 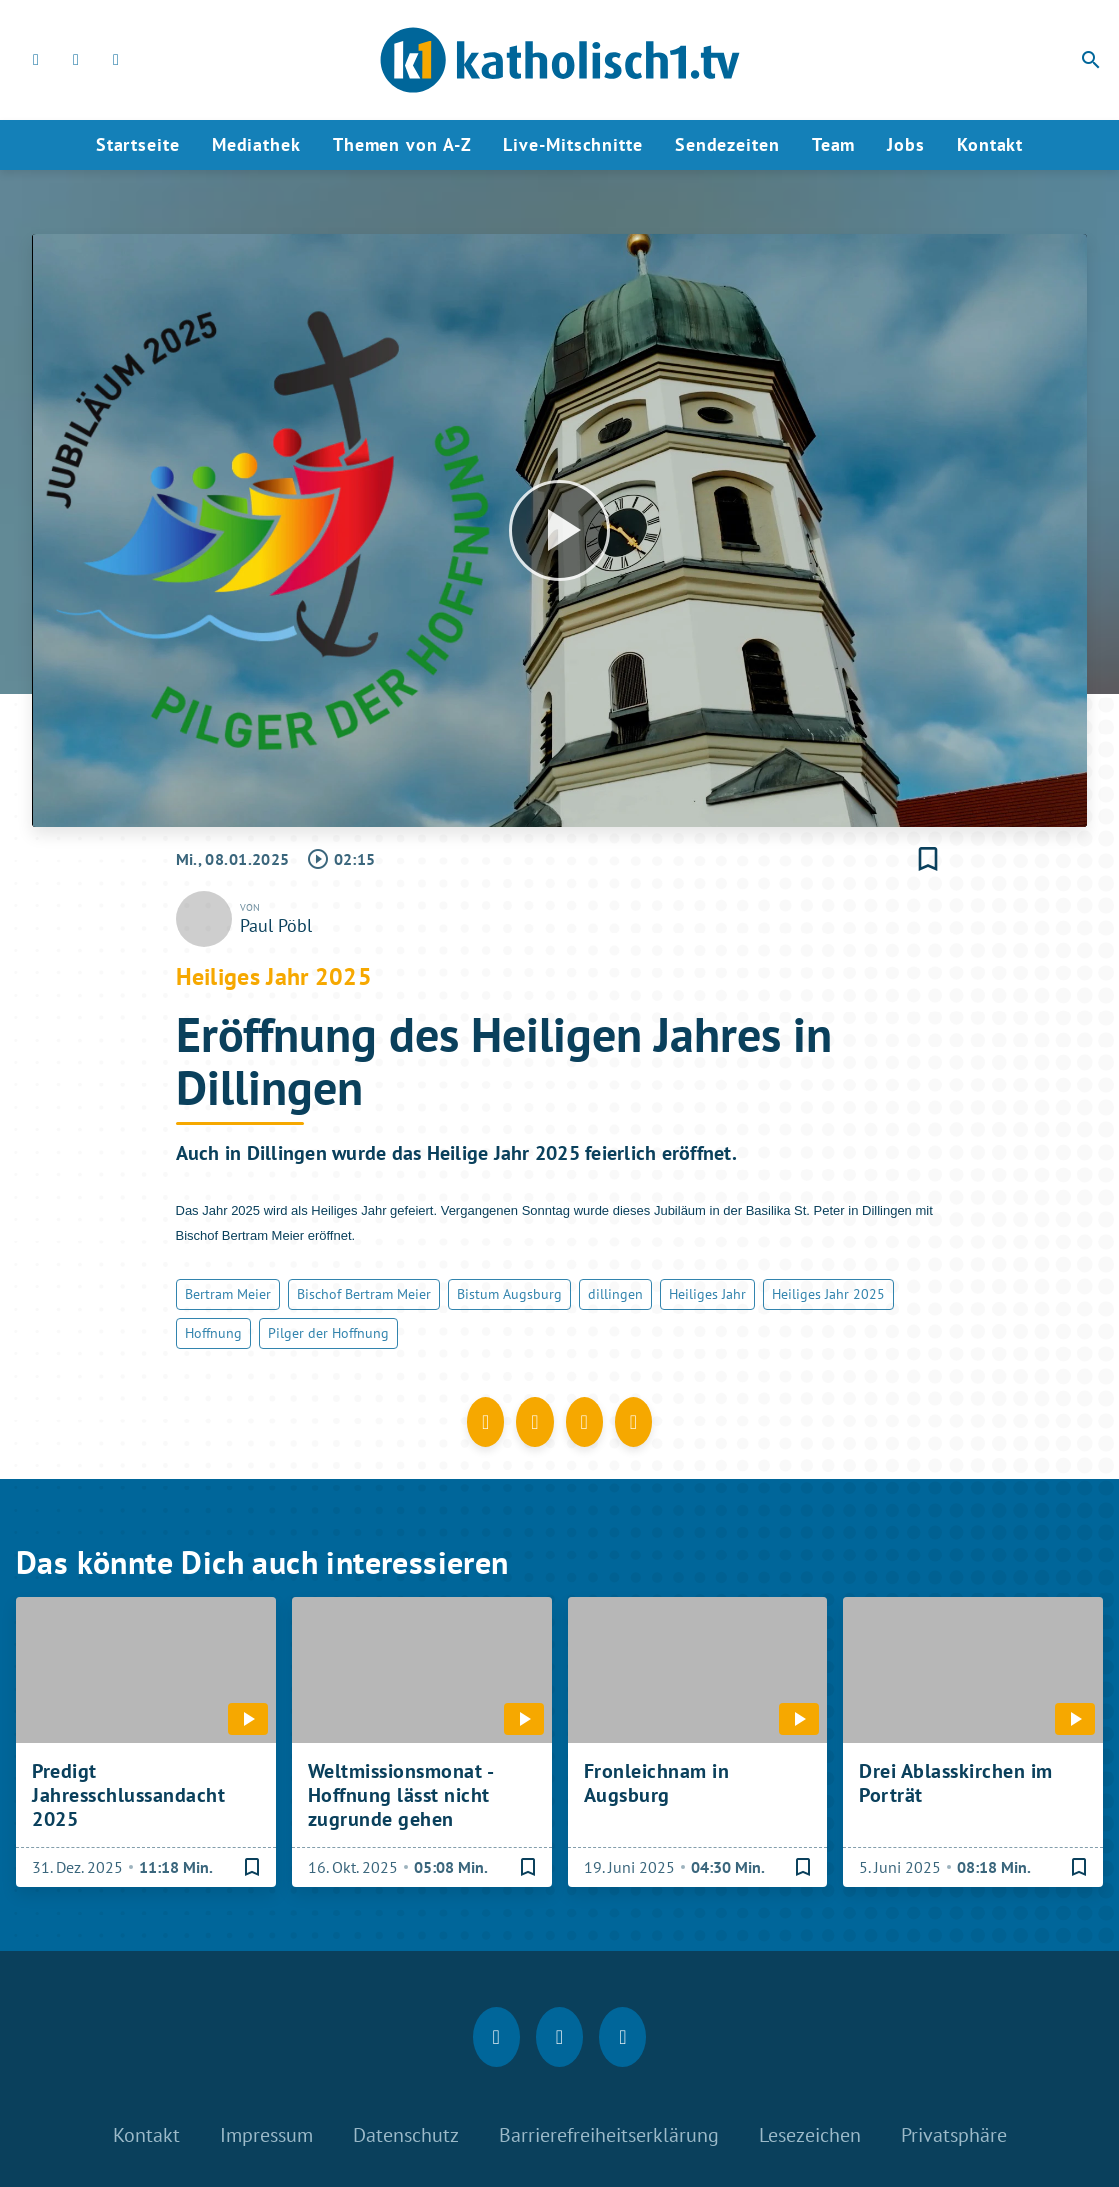 I want to click on Heiliges Jahr, so click(x=707, y=1294).